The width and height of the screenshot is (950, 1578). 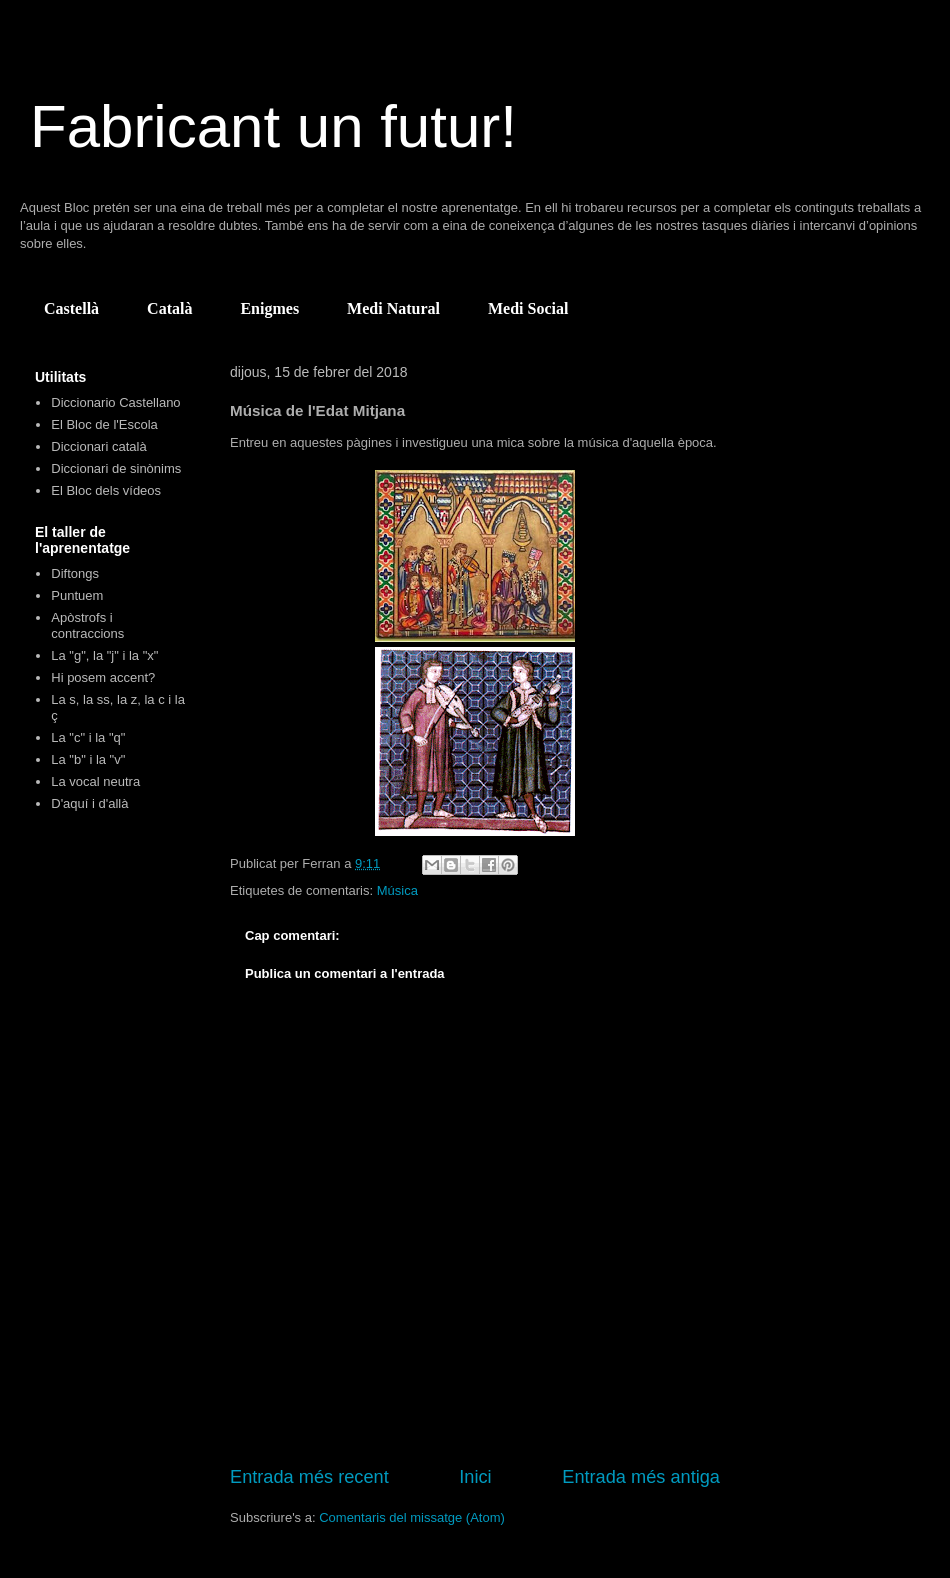 What do you see at coordinates (397, 890) in the screenshot?
I see `Música` at bounding box center [397, 890].